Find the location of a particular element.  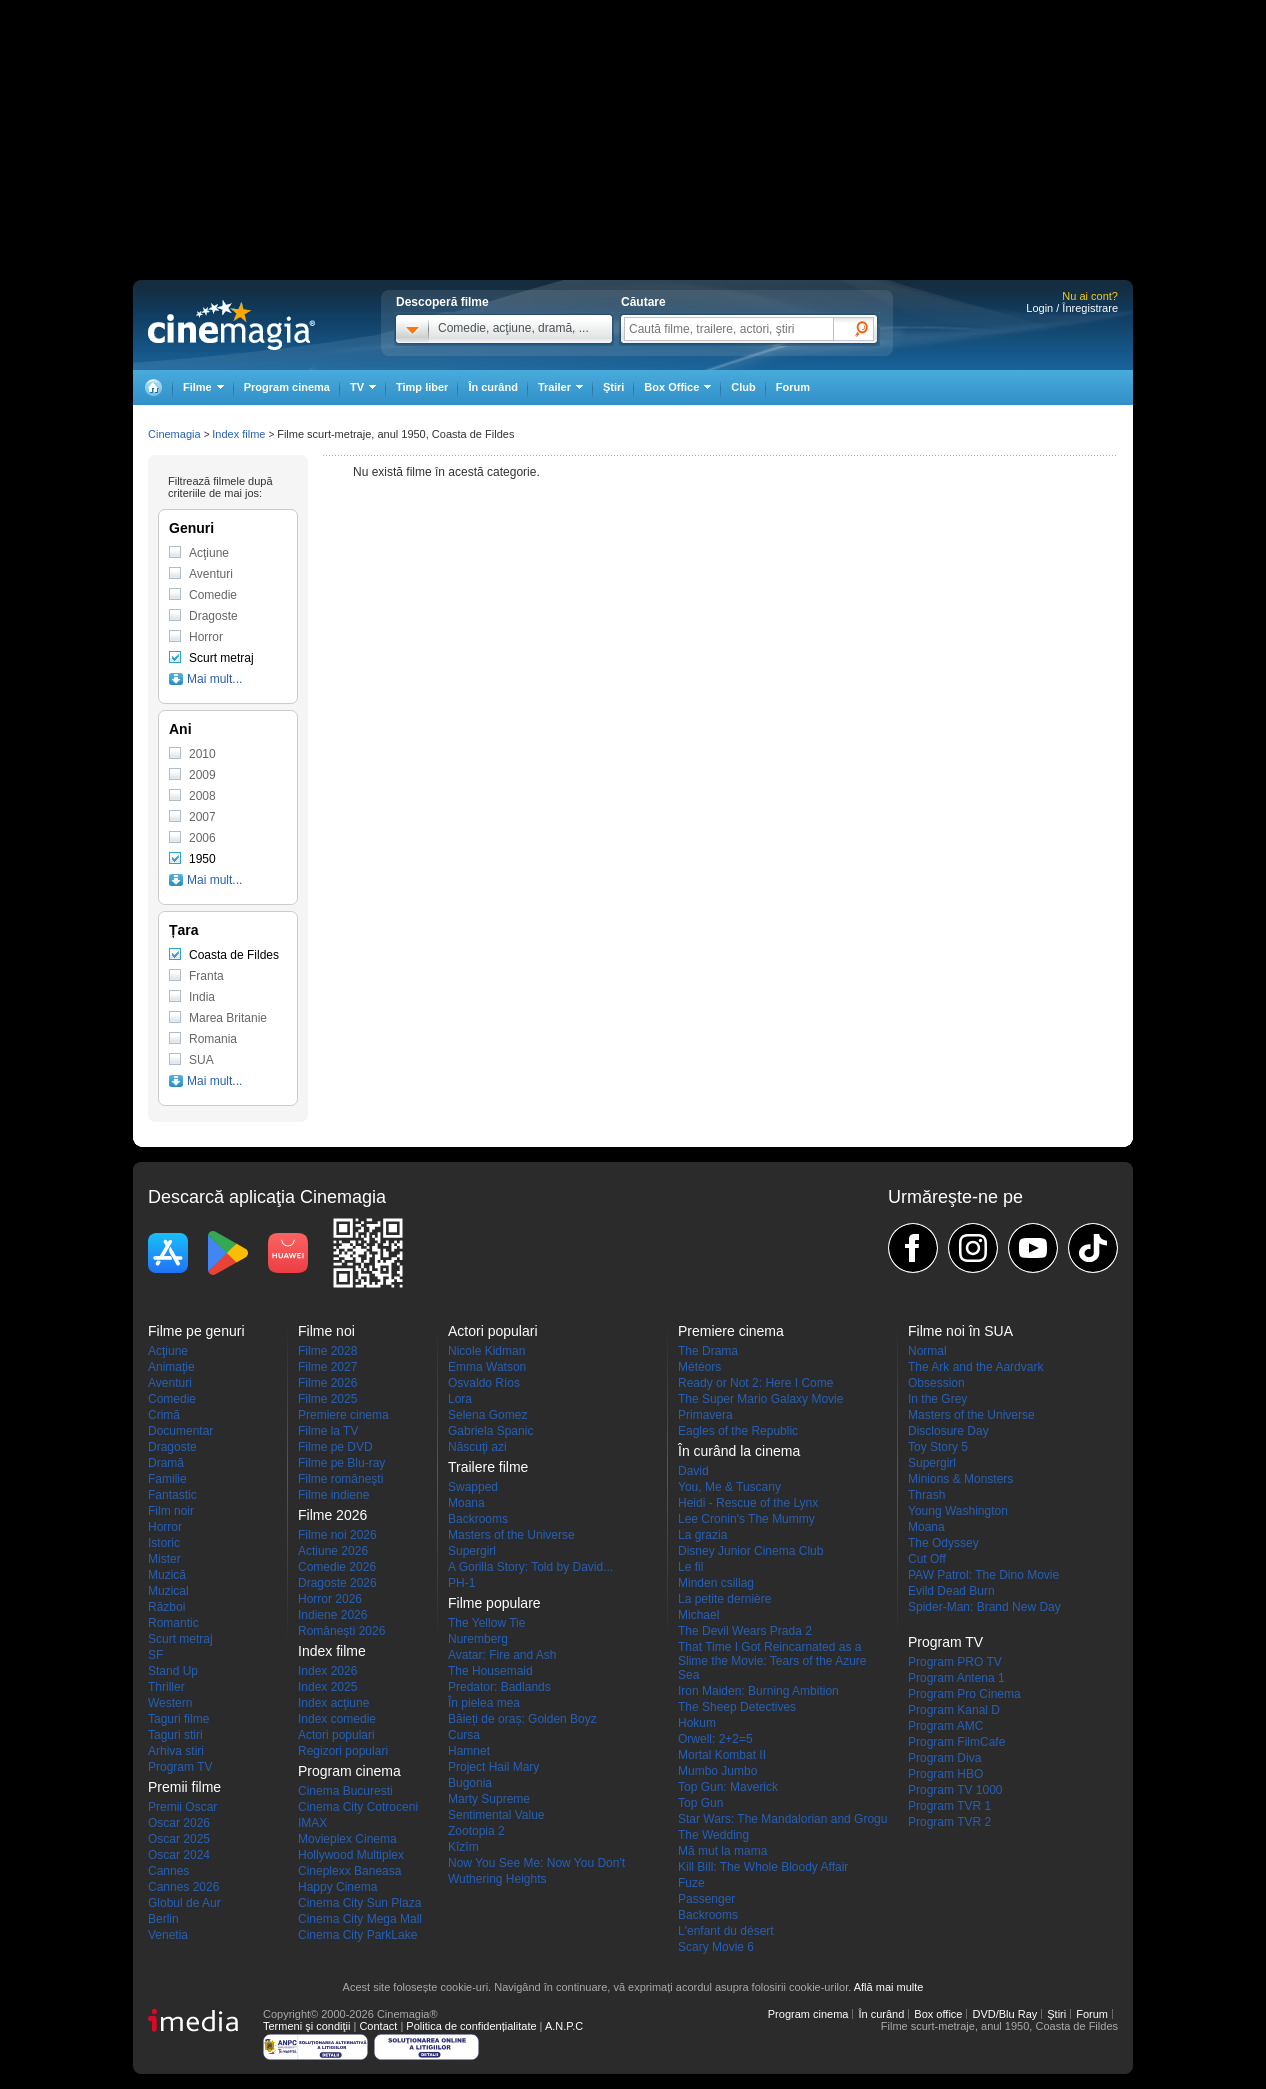

Crimă is located at coordinates (164, 1415).